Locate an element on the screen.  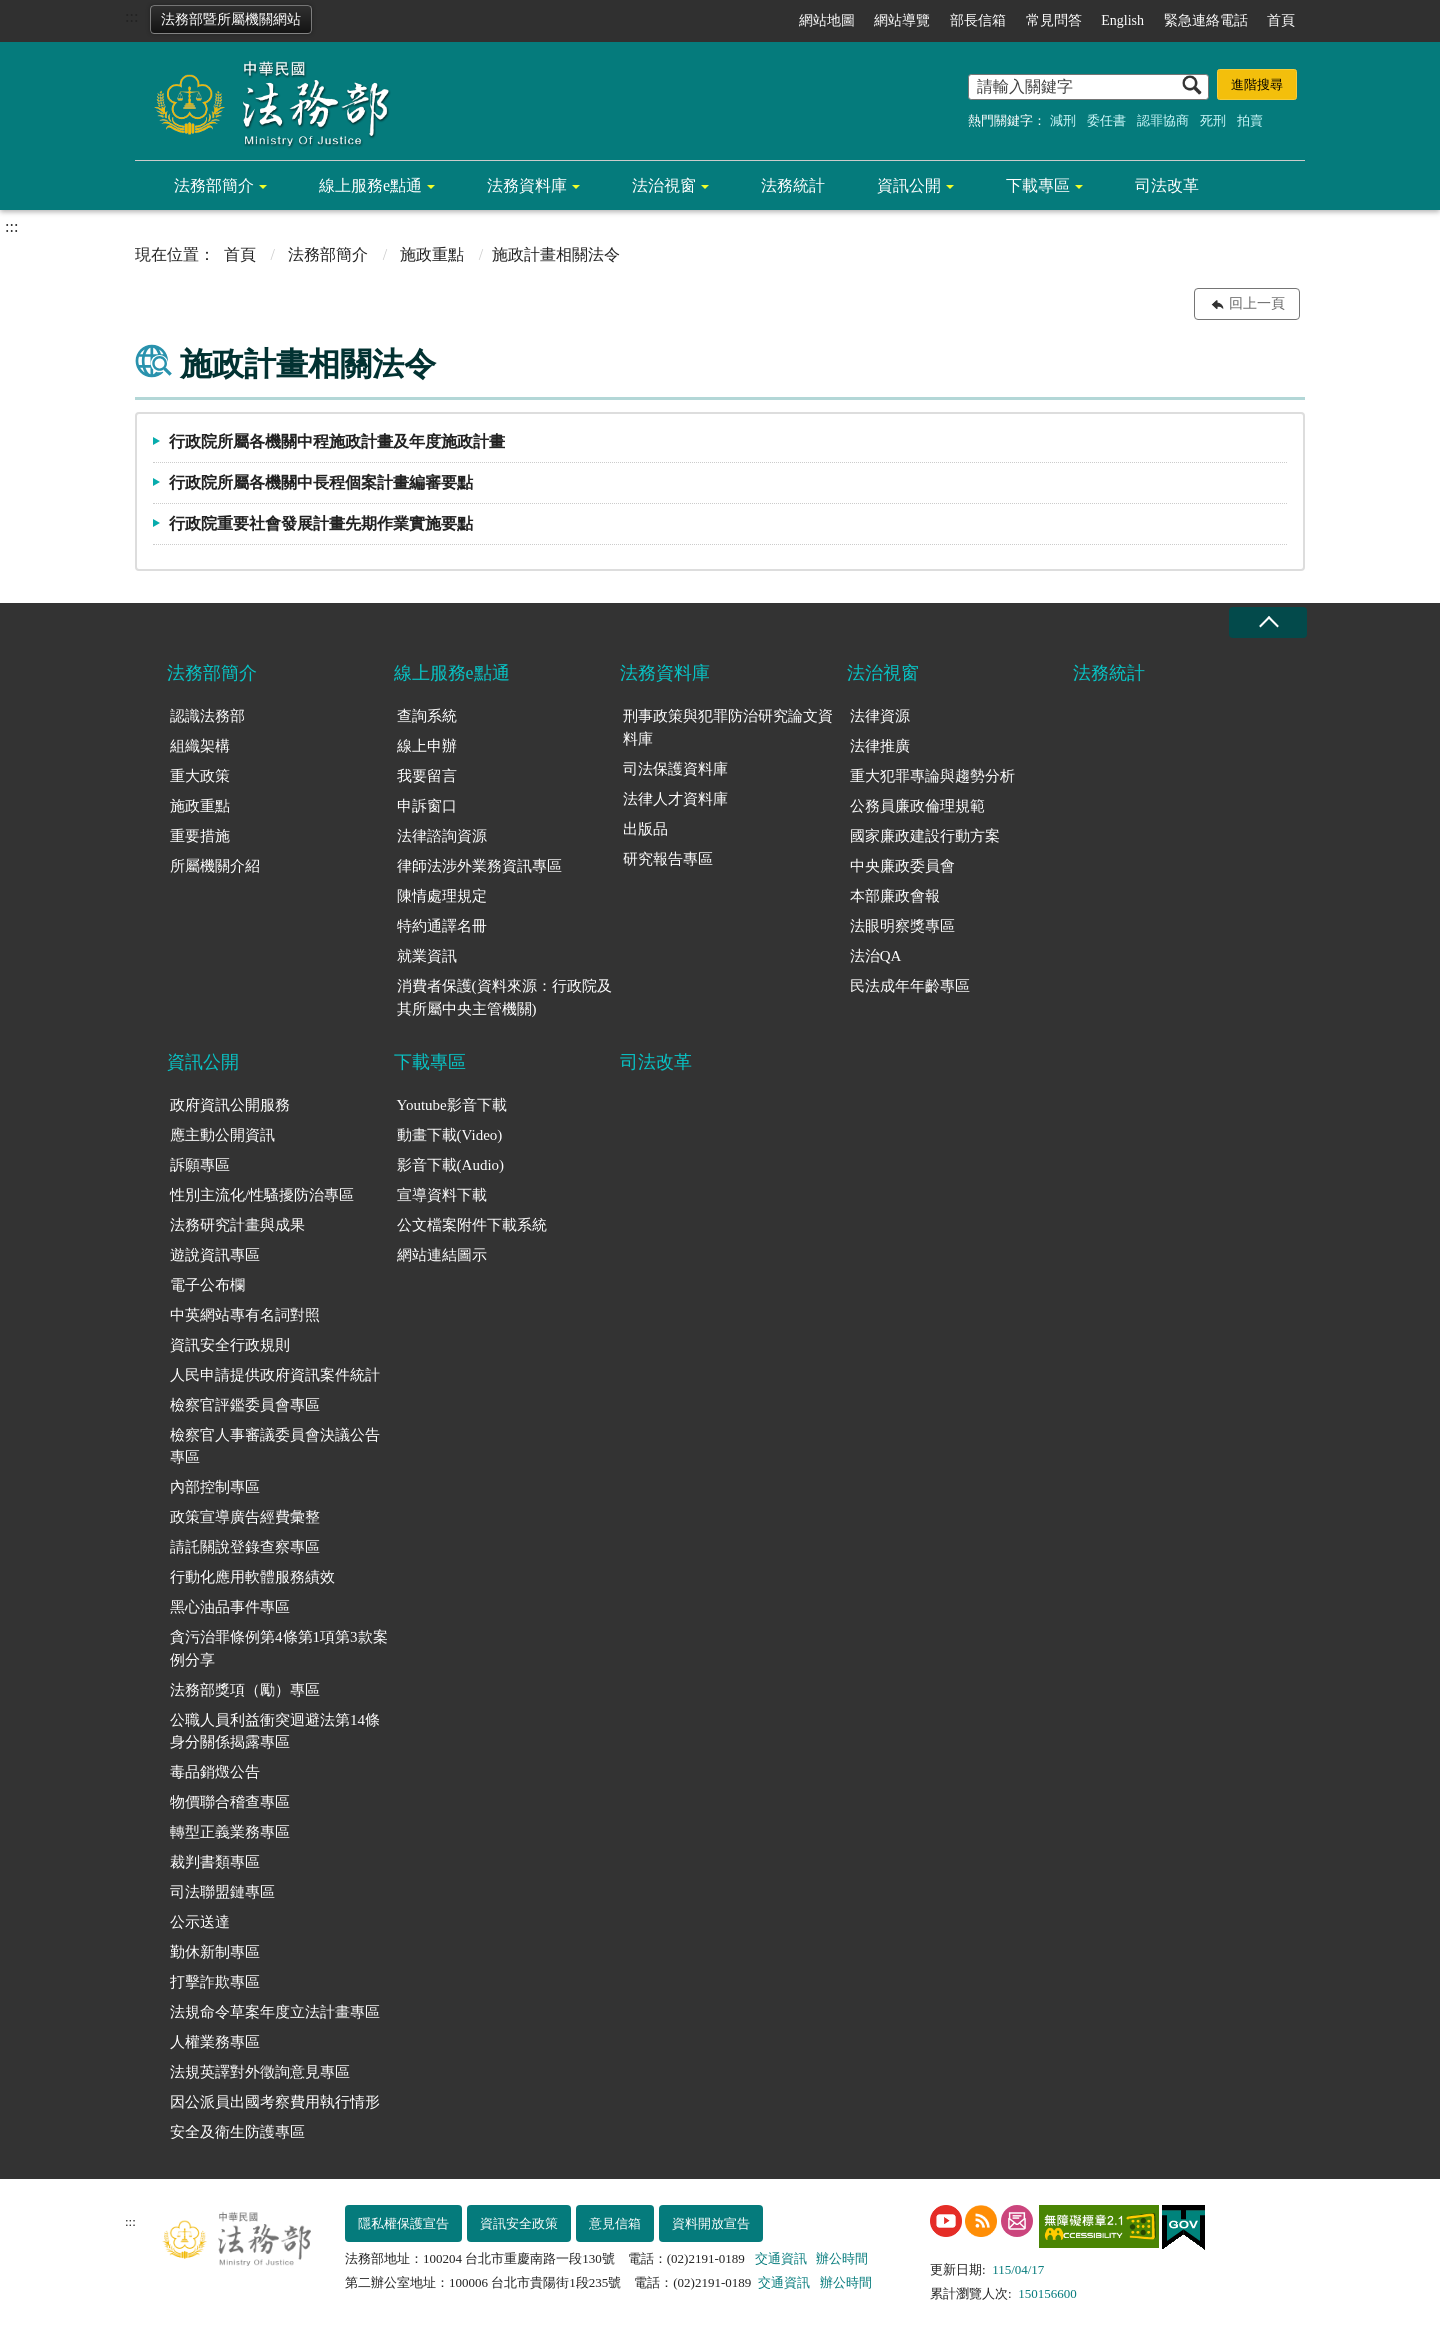
組織架構 is located at coordinates (200, 746).